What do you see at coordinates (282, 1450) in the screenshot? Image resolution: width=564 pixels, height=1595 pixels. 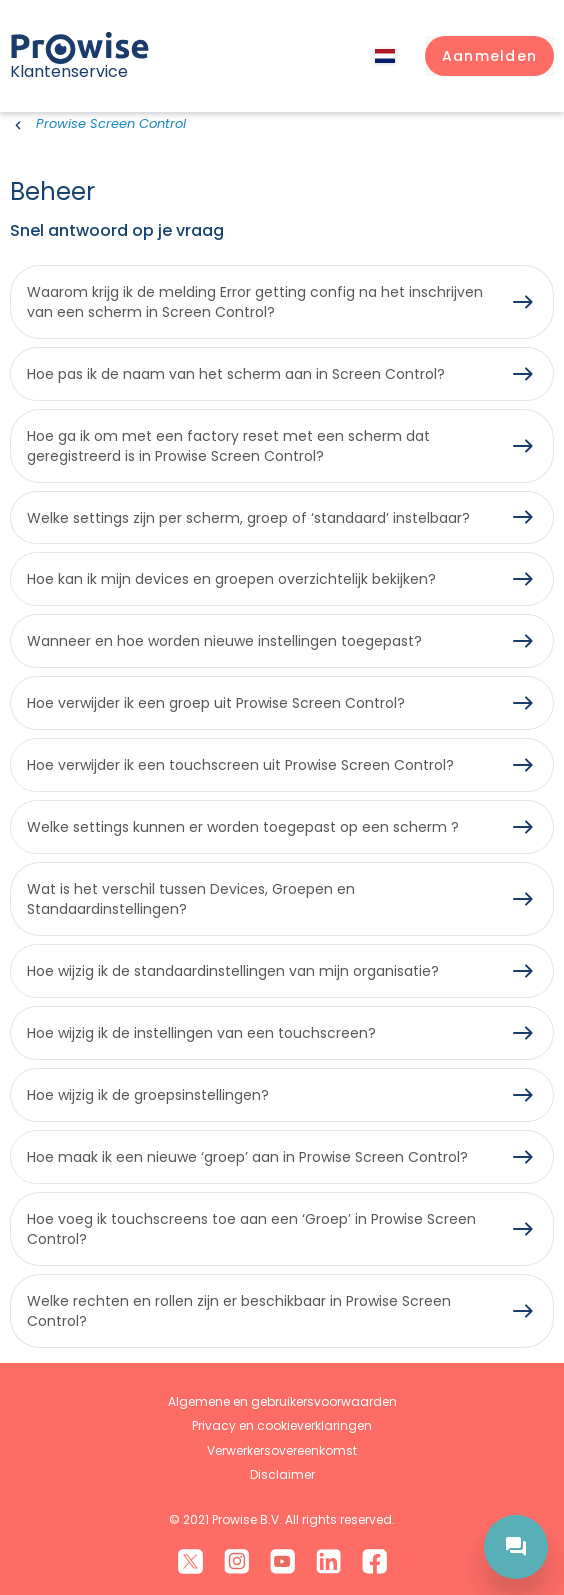 I see `Verwerkersovereenkomst` at bounding box center [282, 1450].